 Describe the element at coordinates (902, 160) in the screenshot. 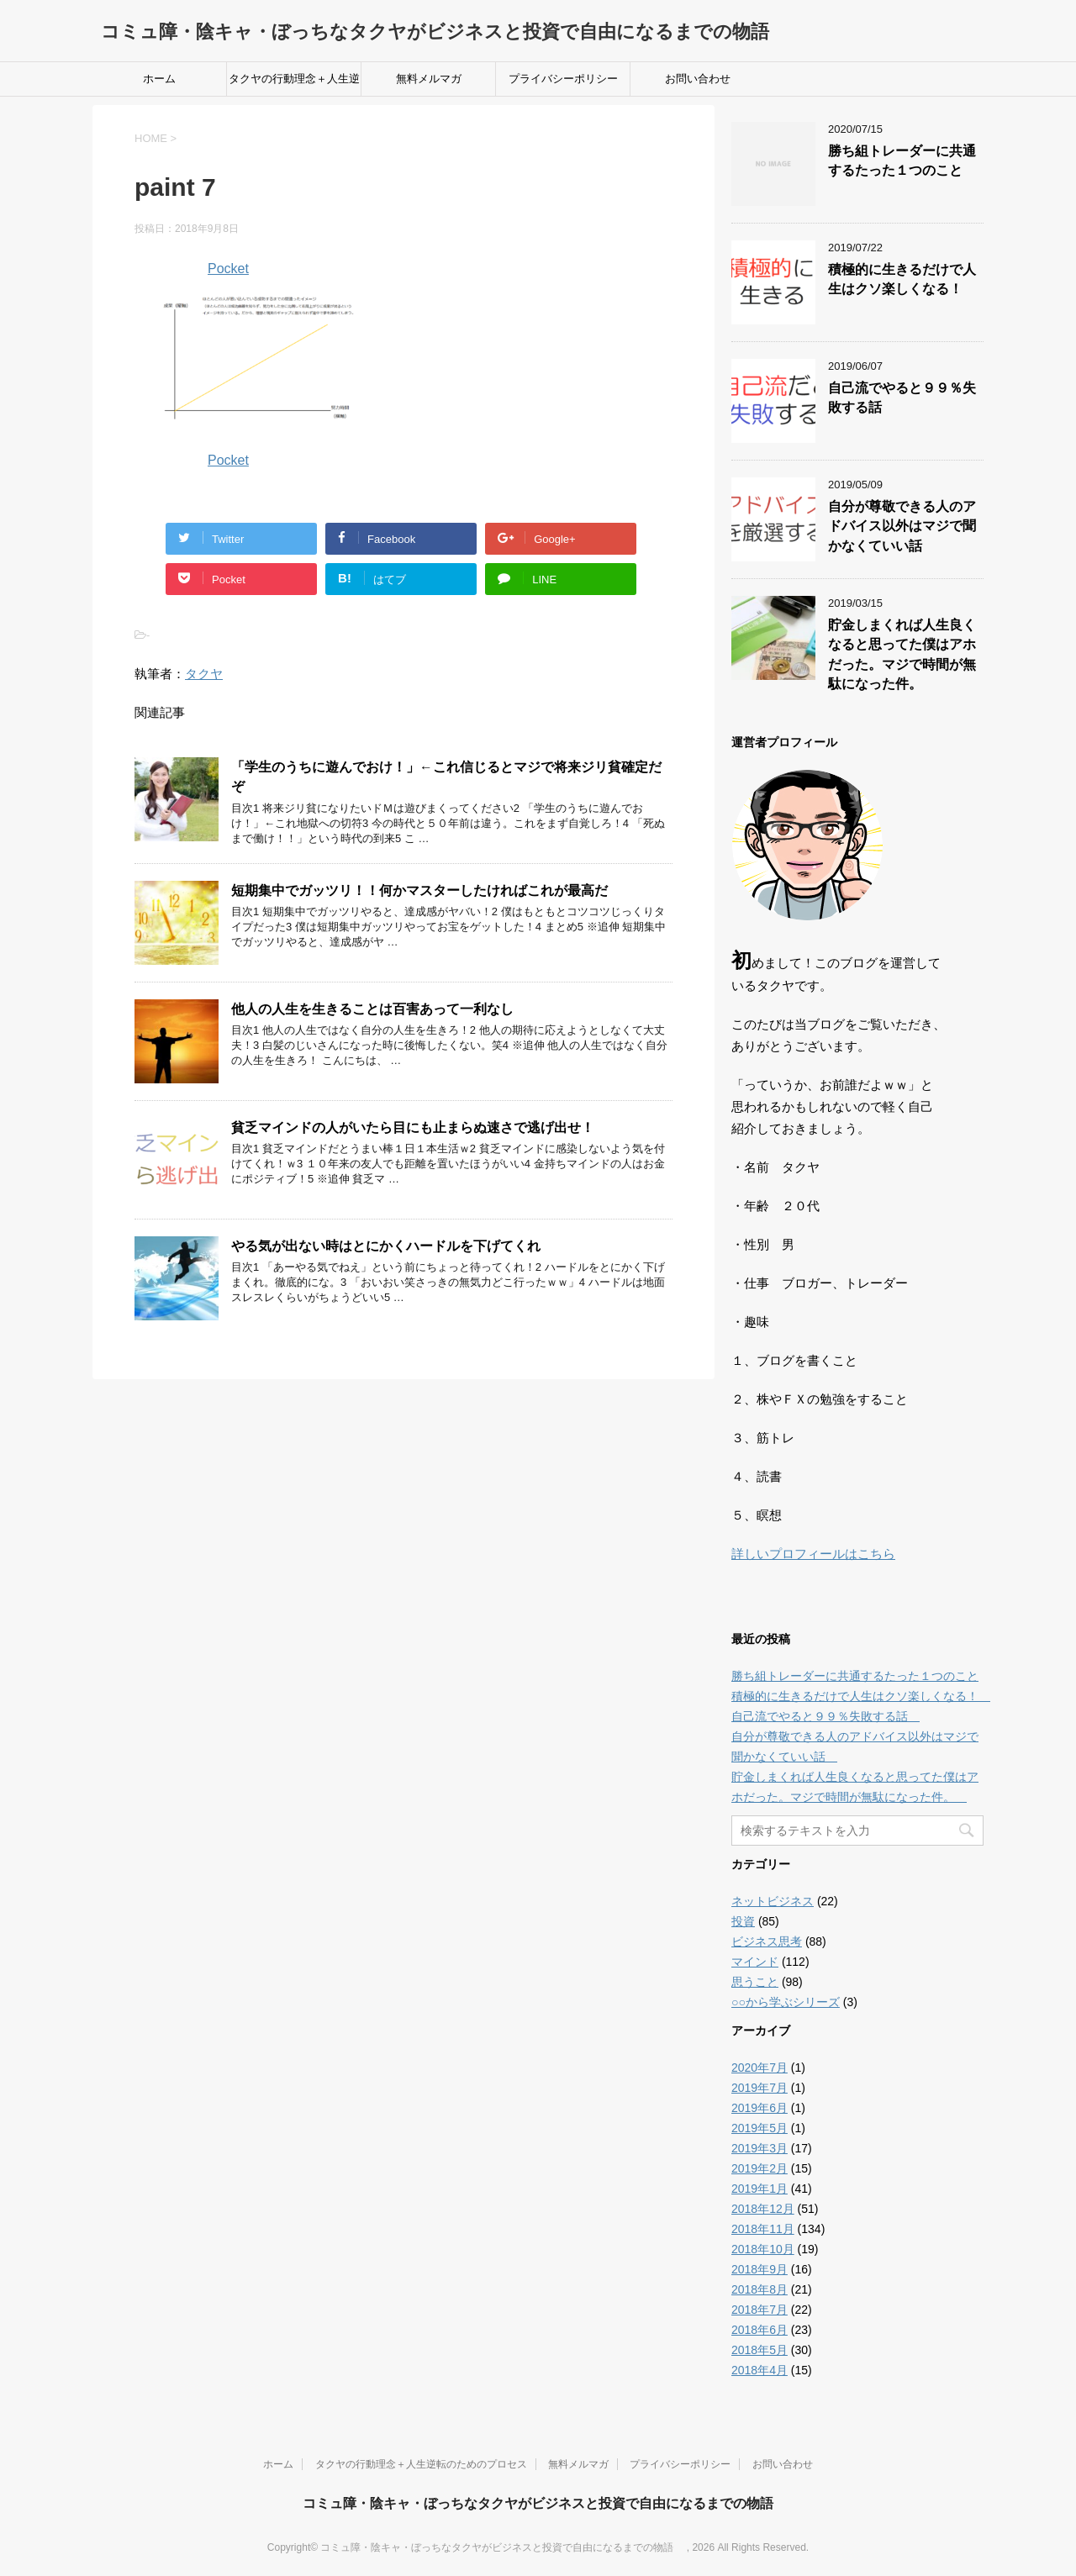

I see `勝ち組トレーダーに共通するたった１つのこと` at that location.